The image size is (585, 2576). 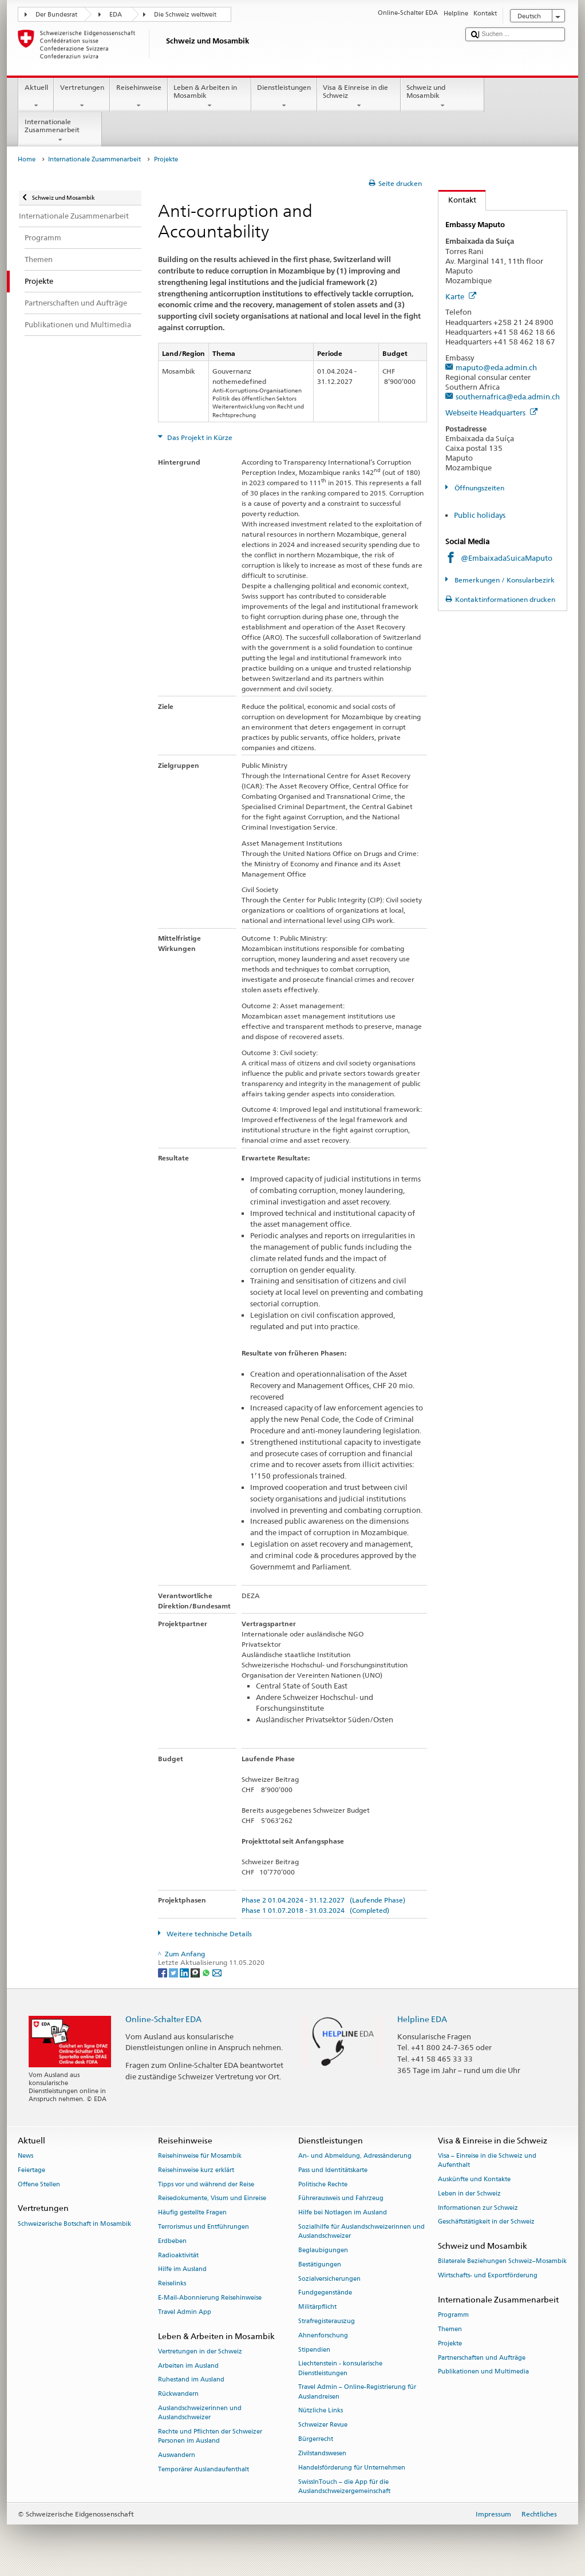 What do you see at coordinates (508, 396) in the screenshot?
I see `southernafrica@eda.admin.ch` at bounding box center [508, 396].